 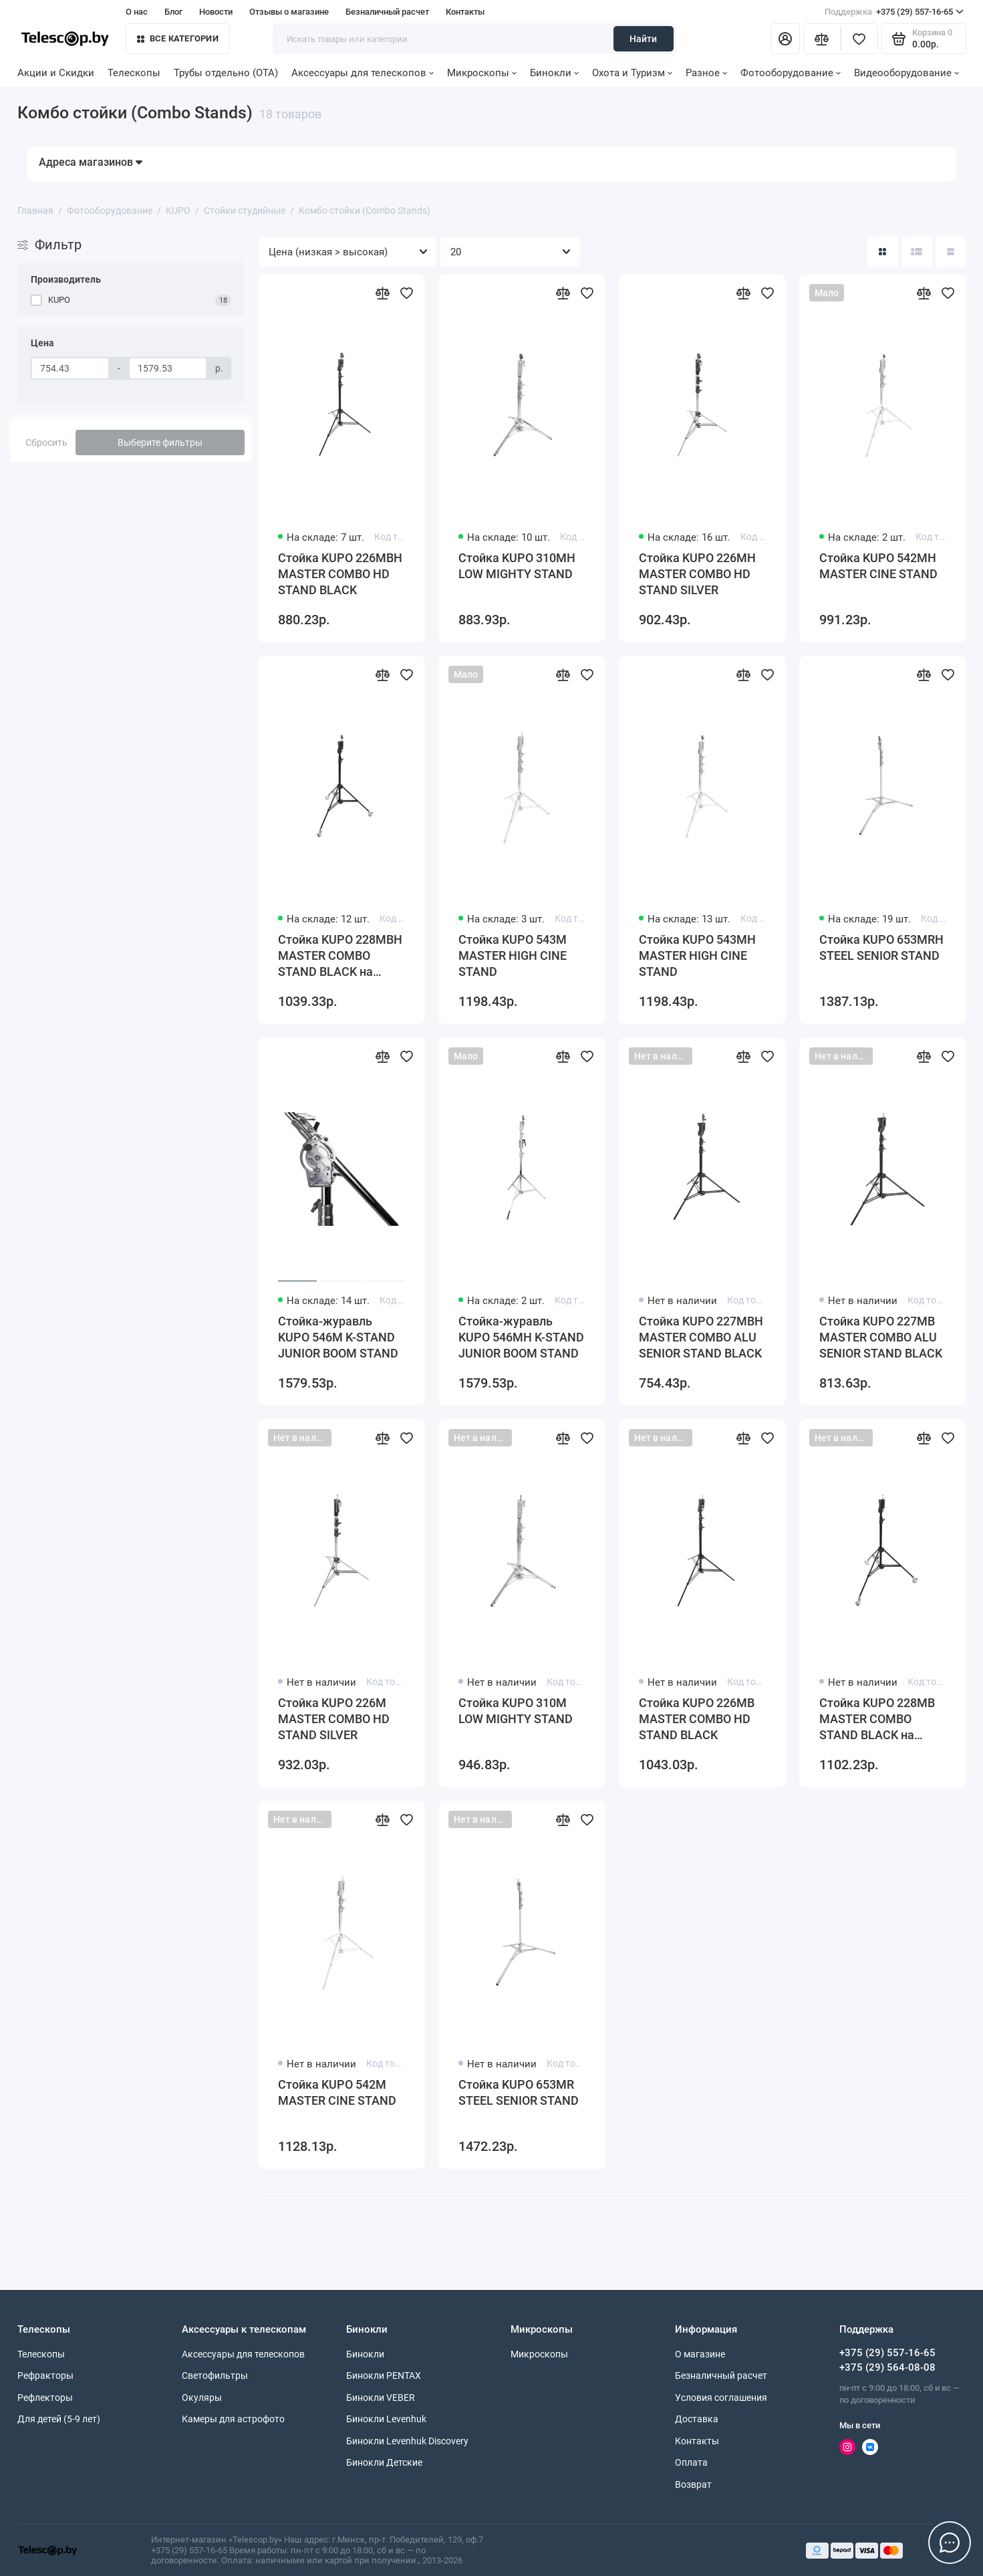 I want to click on Рефракторы, so click(x=45, y=2375).